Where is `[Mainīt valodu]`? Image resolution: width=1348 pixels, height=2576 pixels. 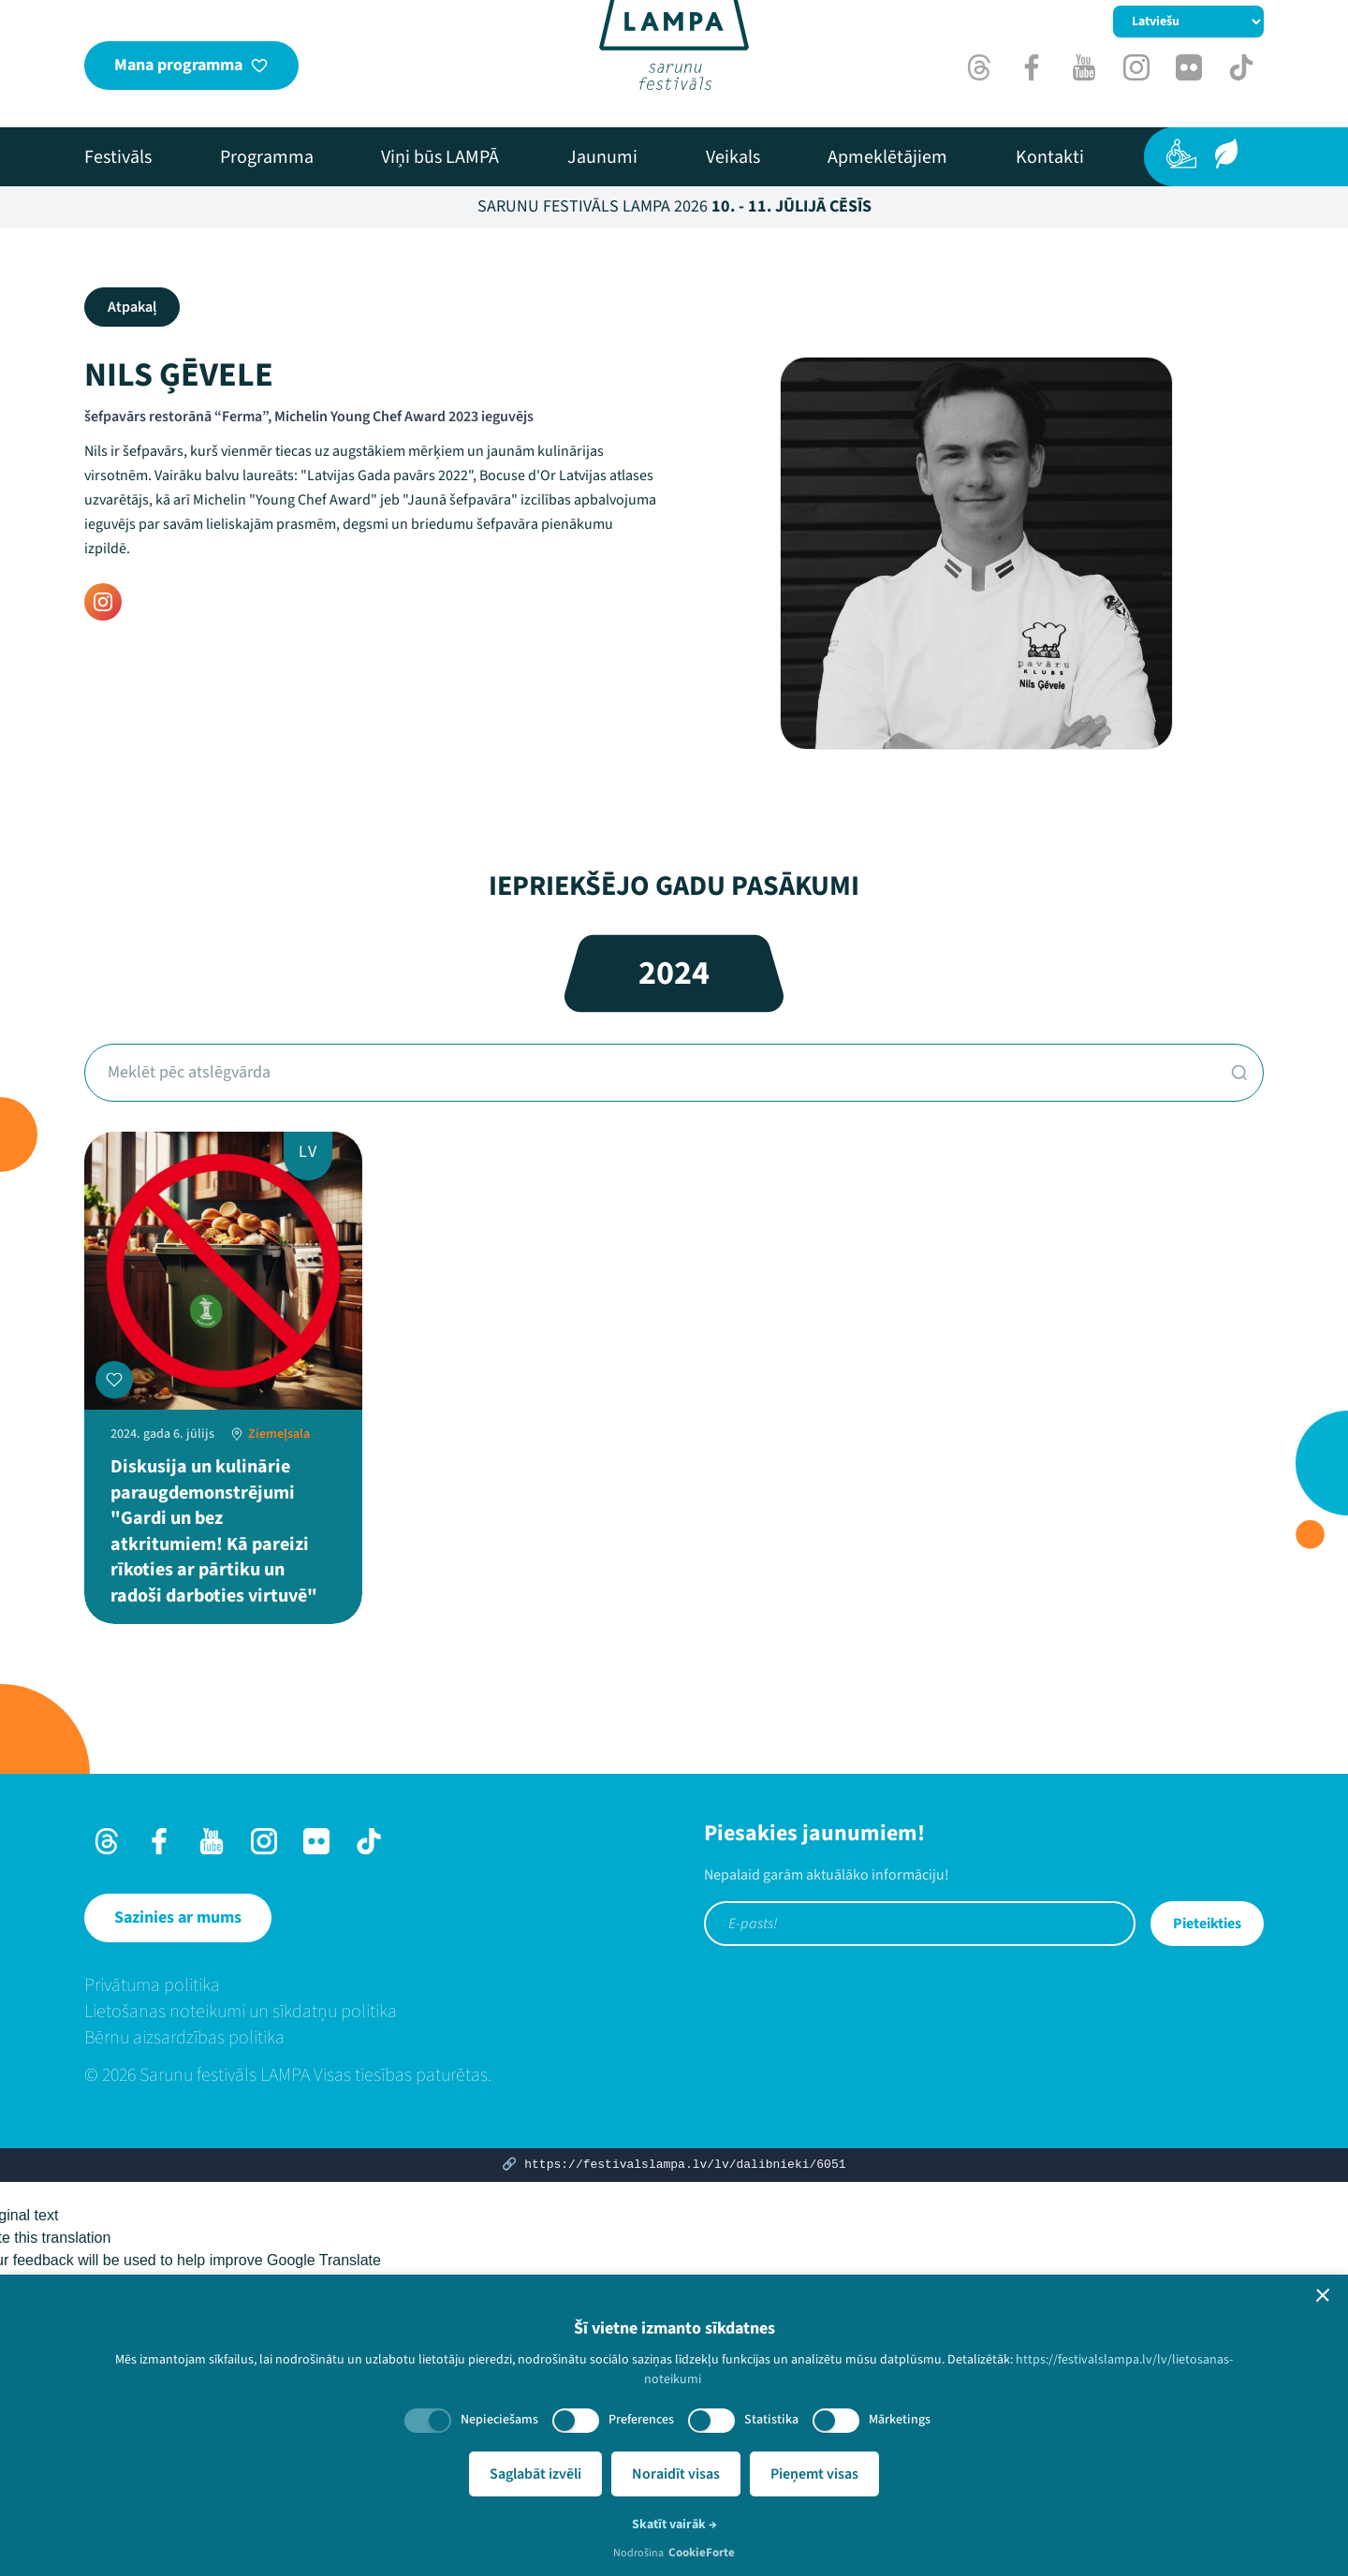 [Mainīt valodu] is located at coordinates (1188, 21).